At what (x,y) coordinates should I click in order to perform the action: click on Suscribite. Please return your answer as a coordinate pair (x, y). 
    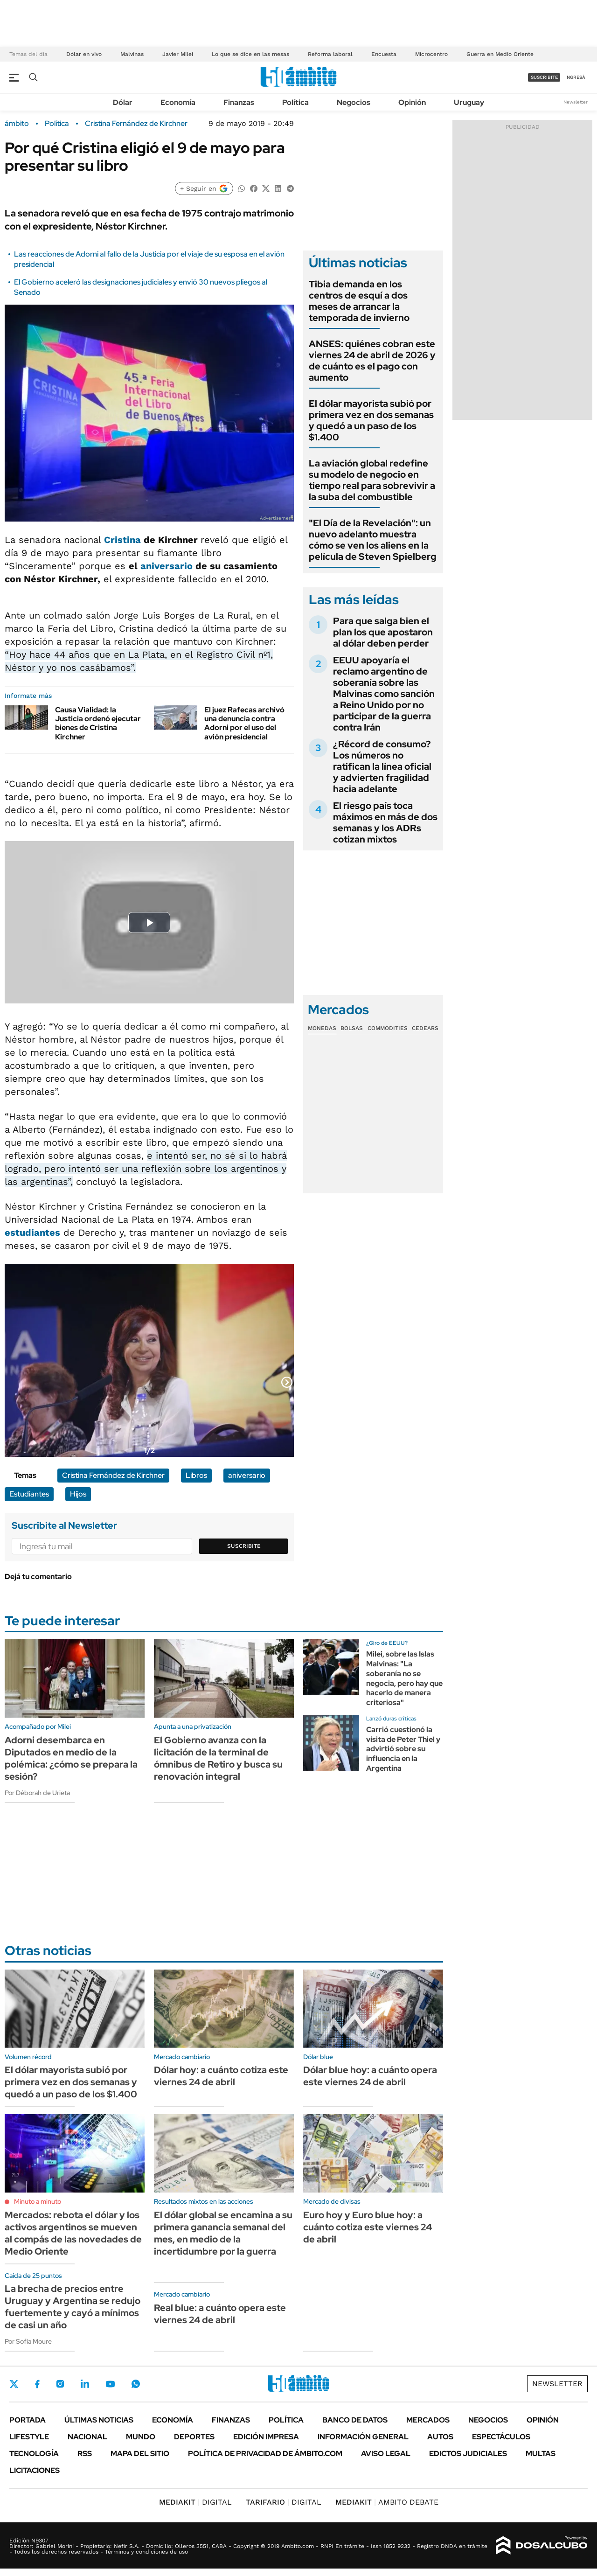
    Looking at the image, I should click on (244, 1546).